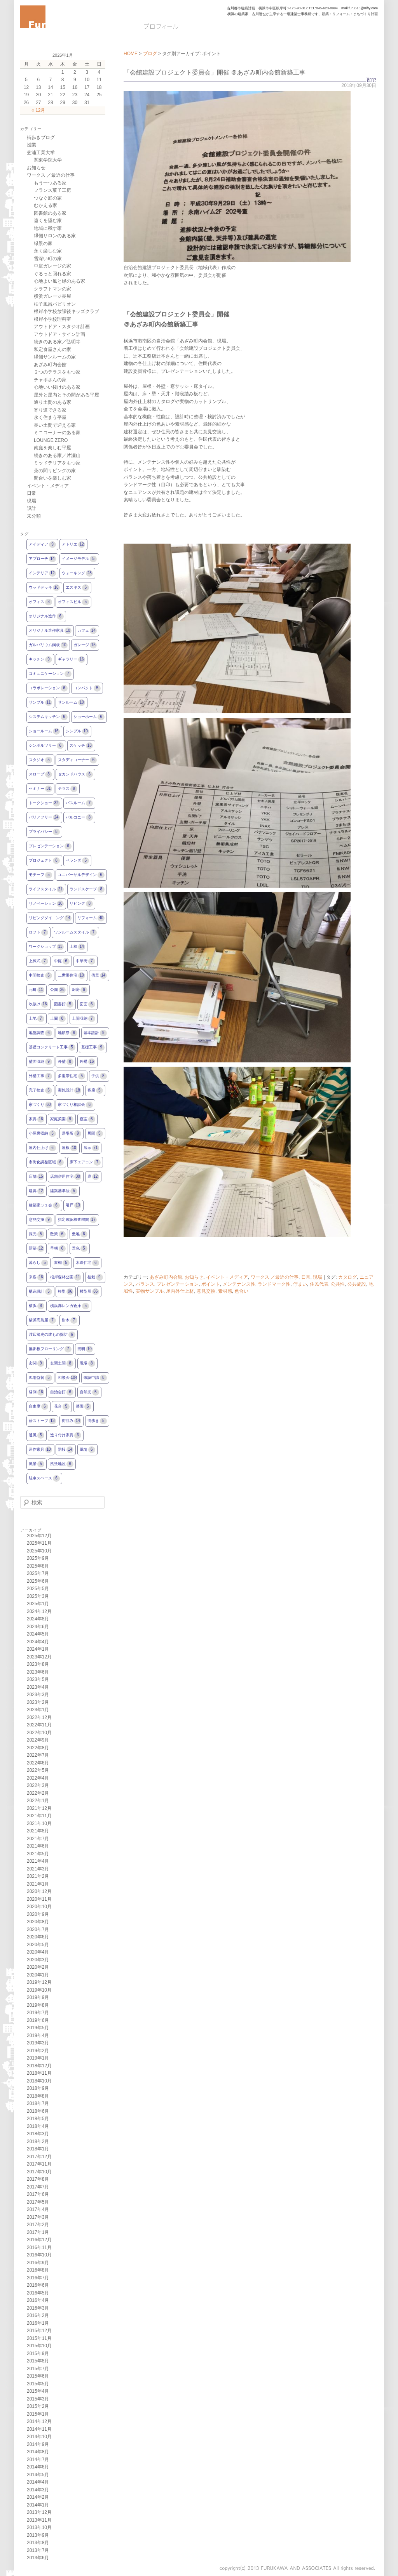 The width and height of the screenshot is (398, 2576). I want to click on 2023年5月, so click(38, 1679).